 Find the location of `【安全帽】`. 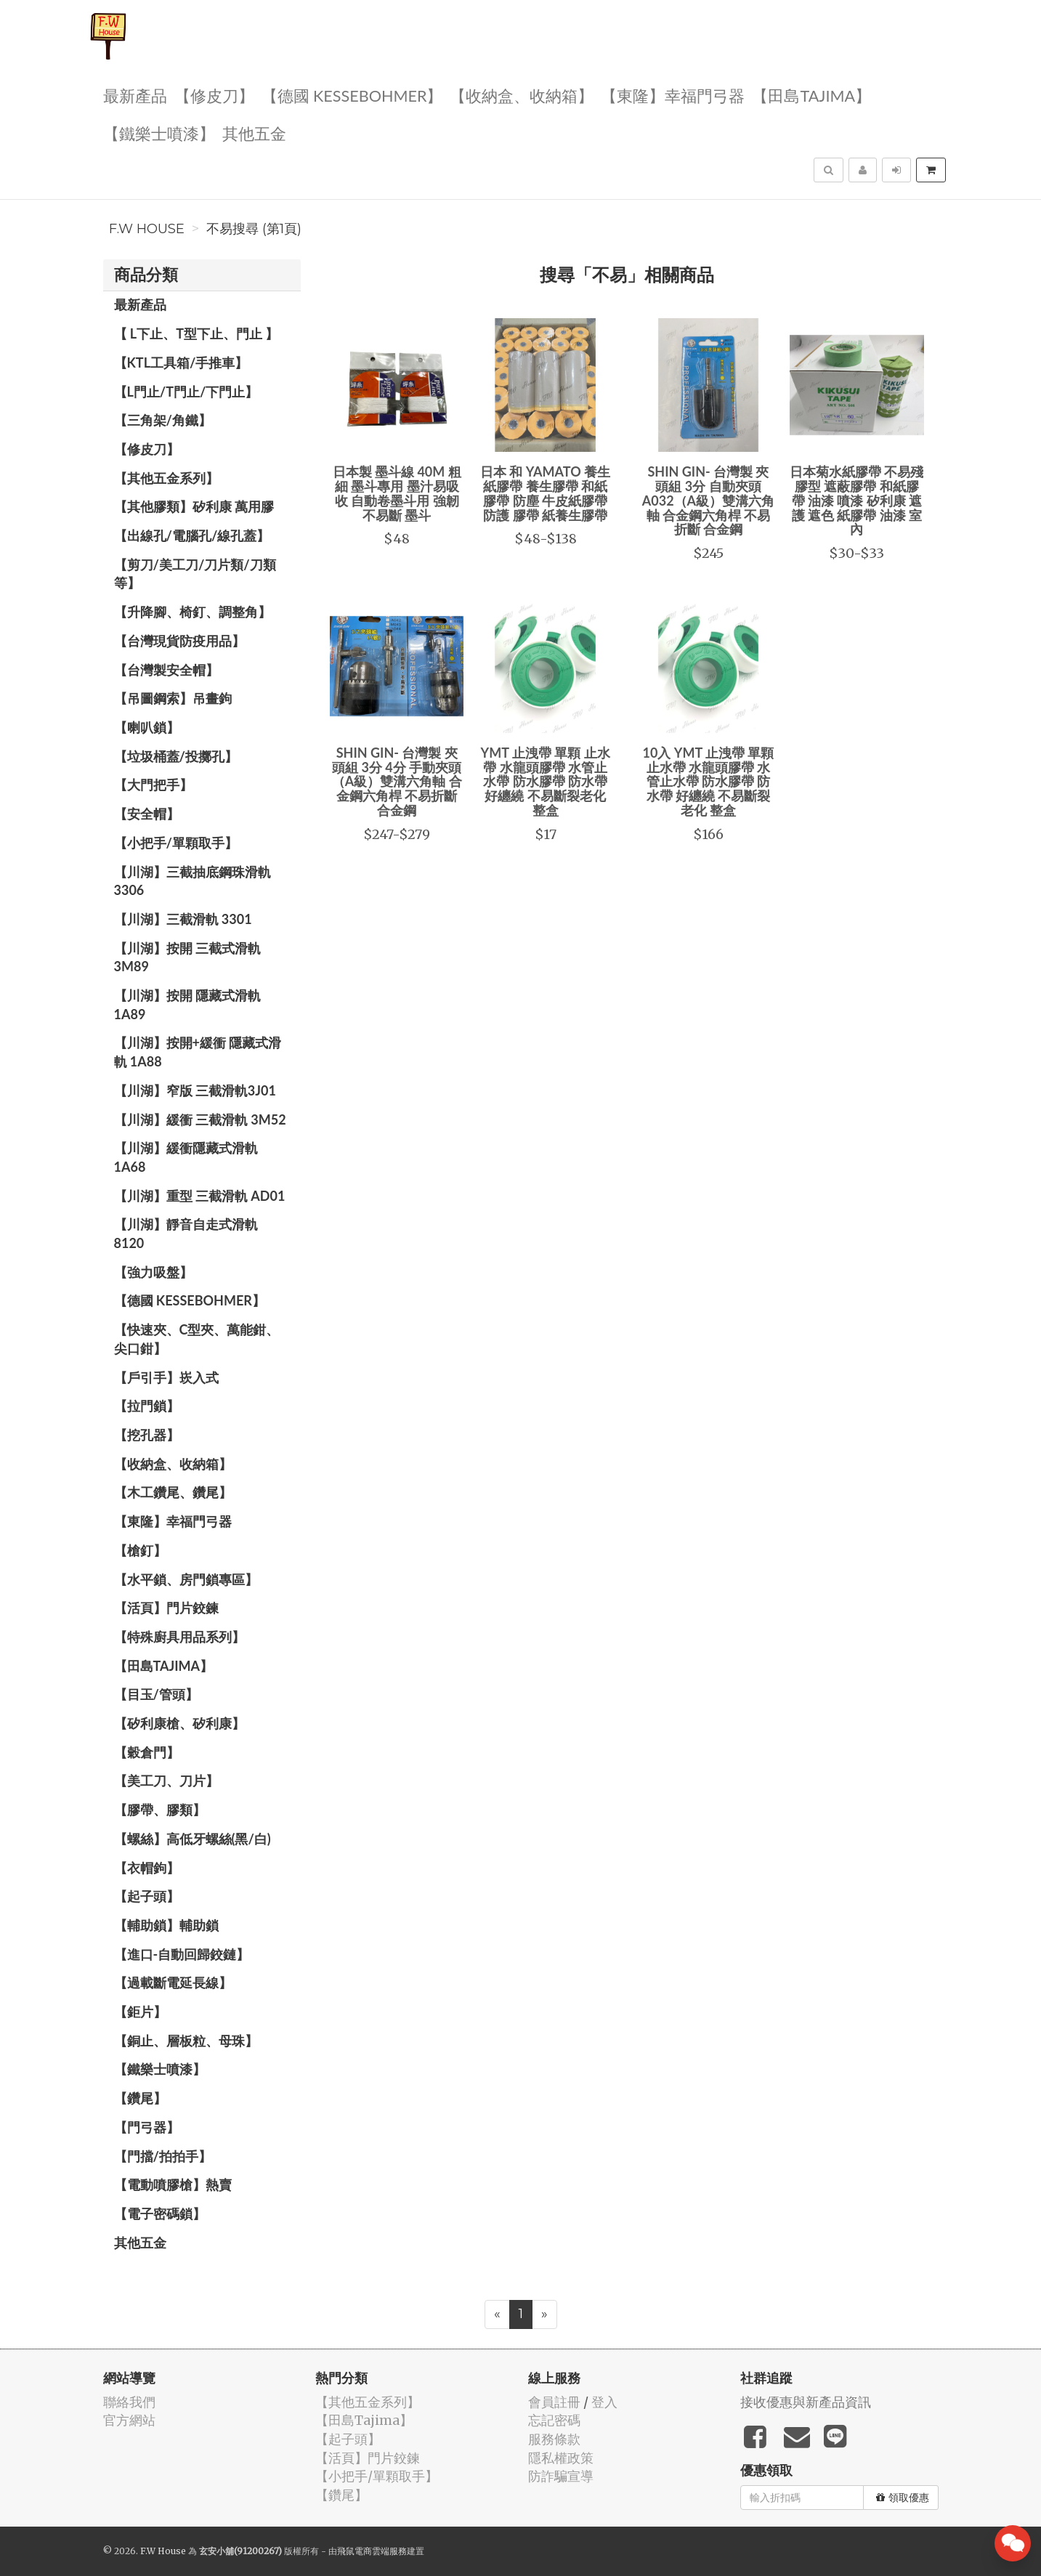

【安全帽】 is located at coordinates (146, 814).